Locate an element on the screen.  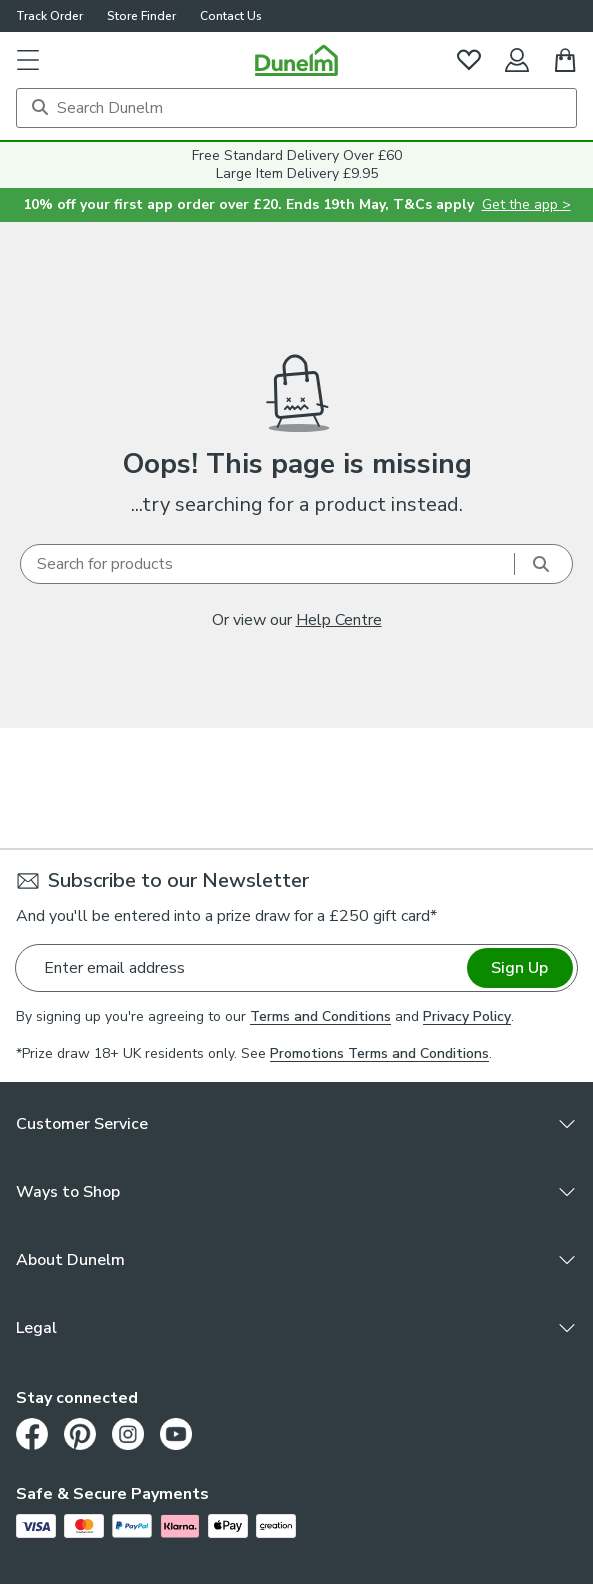
Privacy Policy is located at coordinates (467, 1016).